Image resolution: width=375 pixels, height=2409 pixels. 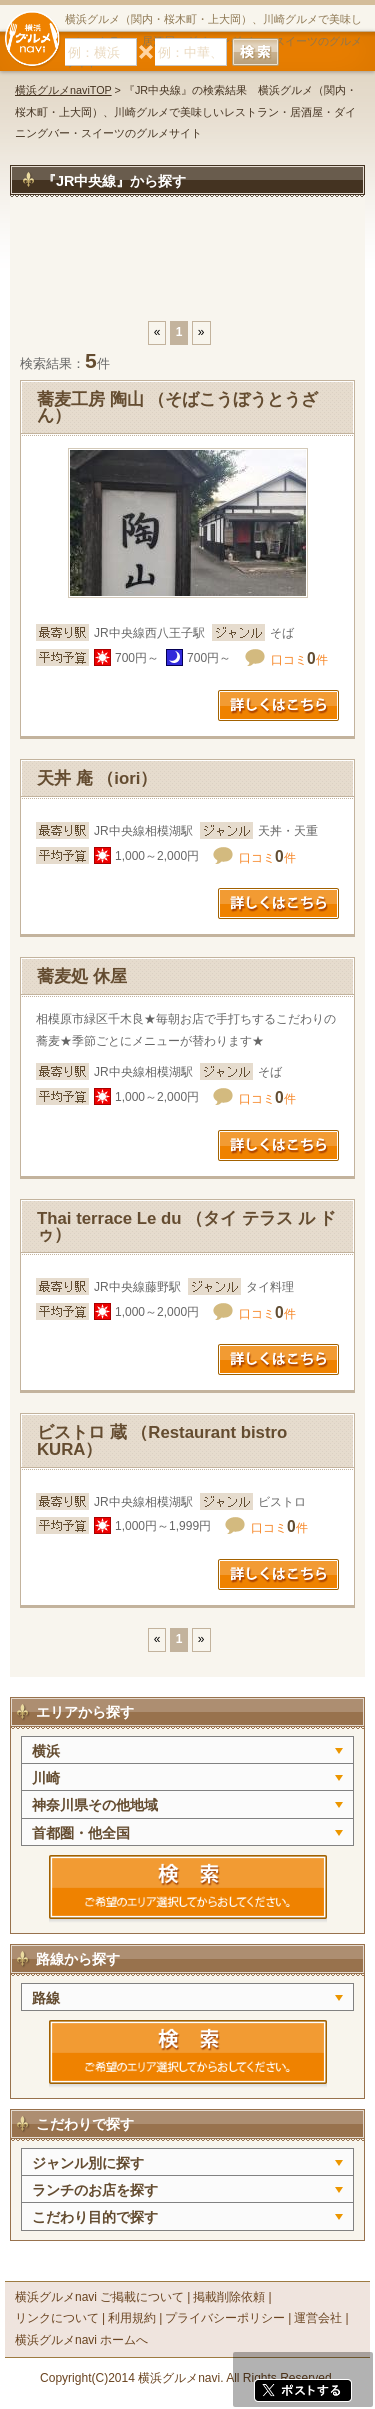 I want to click on 横浜グルメnavi ホームへ, so click(x=81, y=2340).